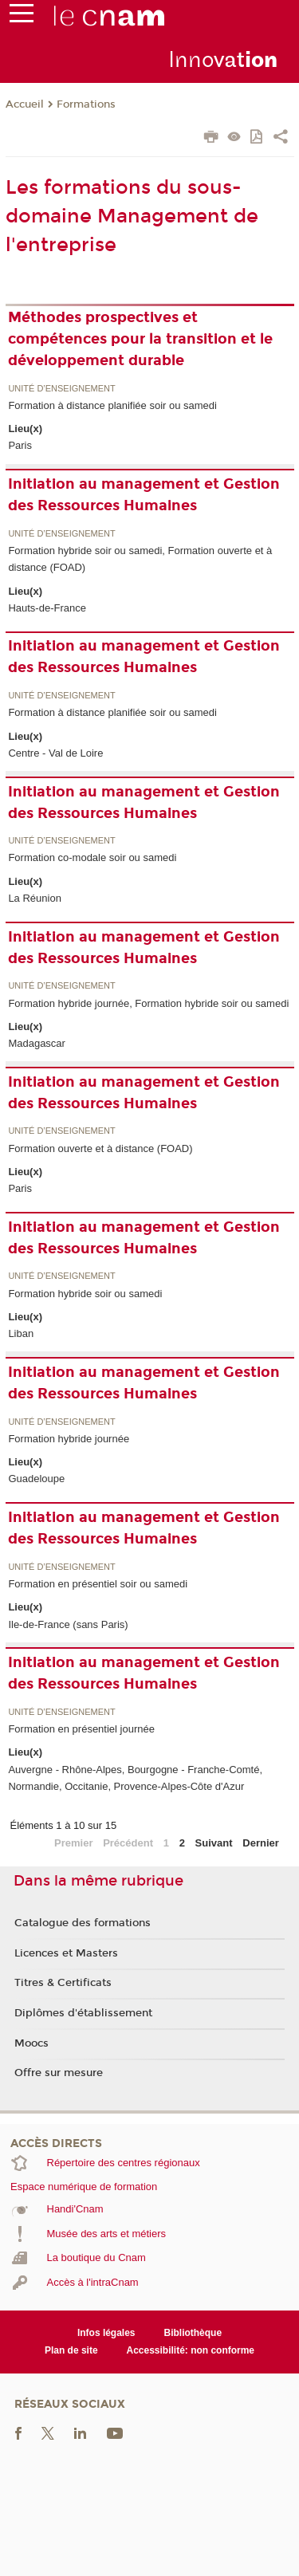 This screenshot has width=299, height=2576. Describe the element at coordinates (260, 1843) in the screenshot. I see `Dernier` at that location.